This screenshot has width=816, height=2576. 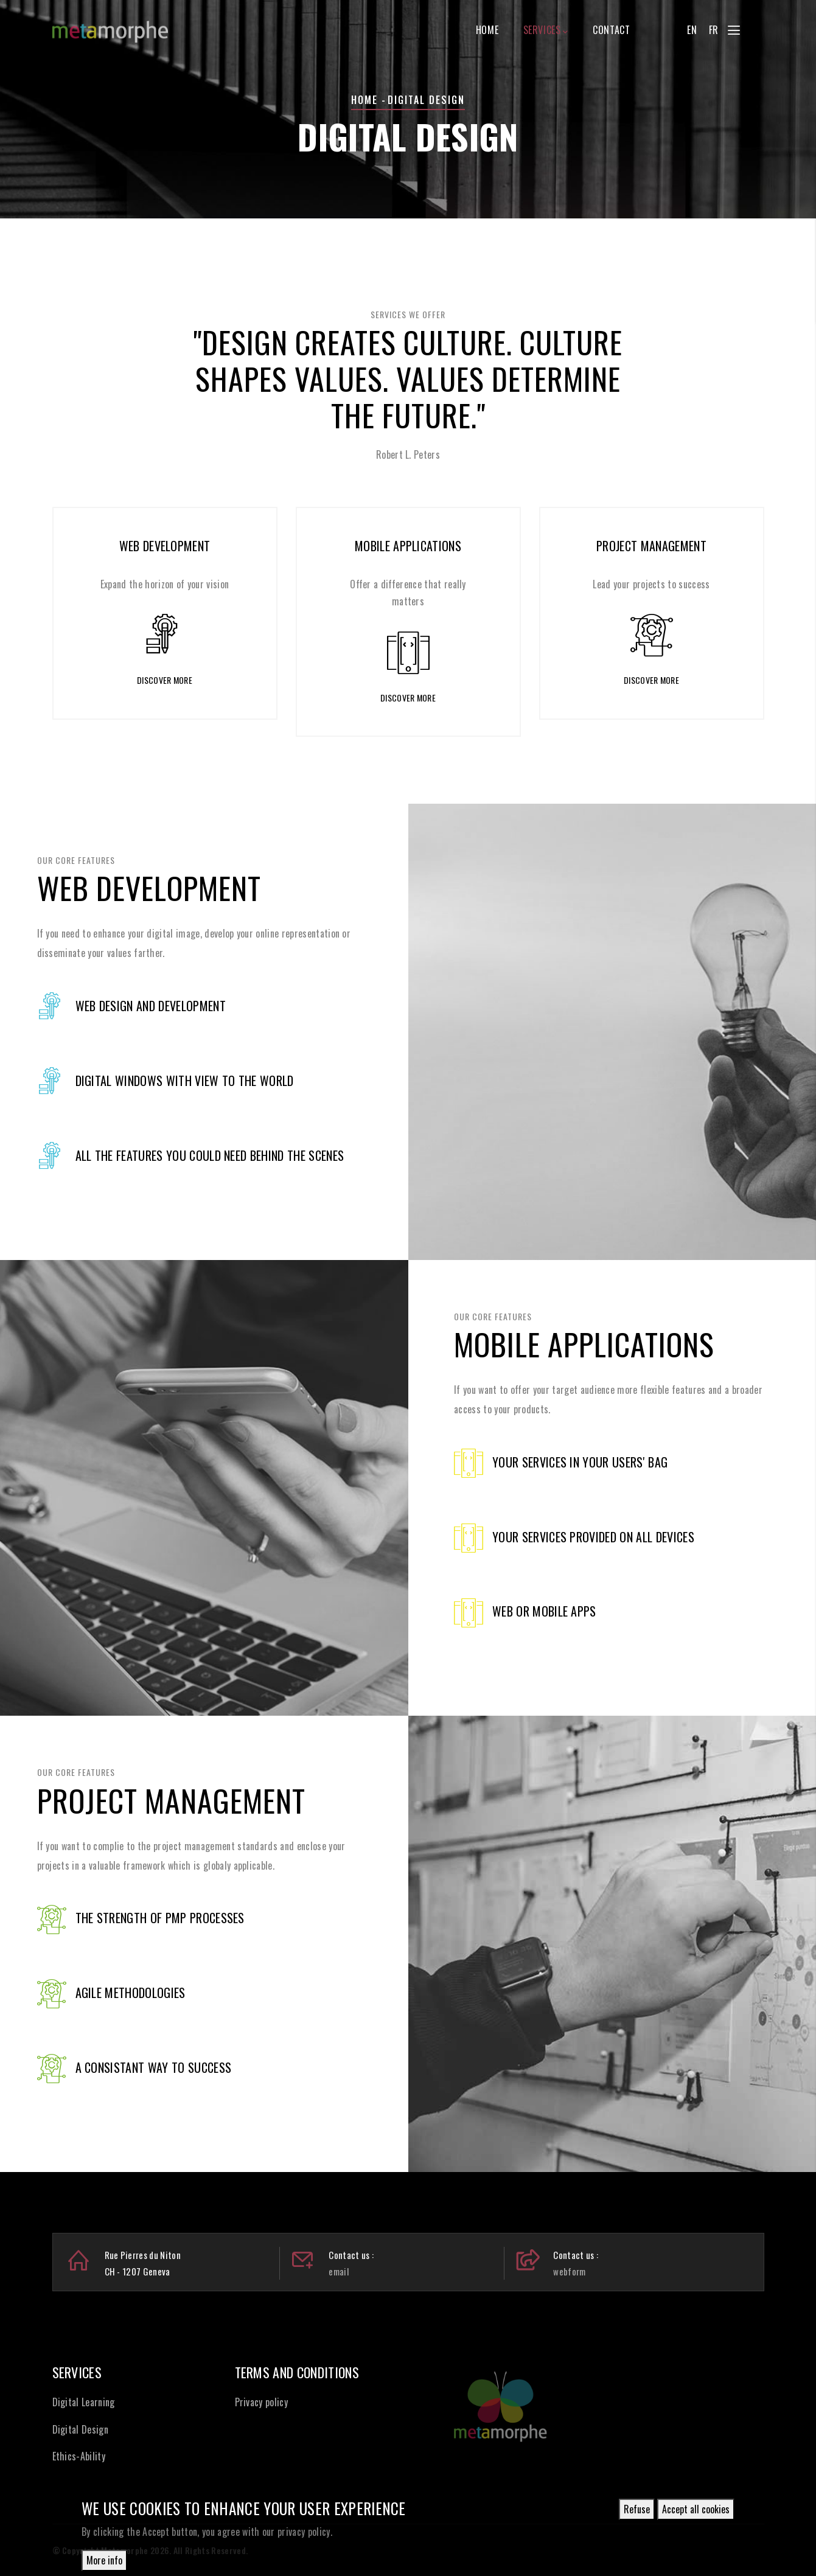 What do you see at coordinates (104, 2562) in the screenshot?
I see `More info` at bounding box center [104, 2562].